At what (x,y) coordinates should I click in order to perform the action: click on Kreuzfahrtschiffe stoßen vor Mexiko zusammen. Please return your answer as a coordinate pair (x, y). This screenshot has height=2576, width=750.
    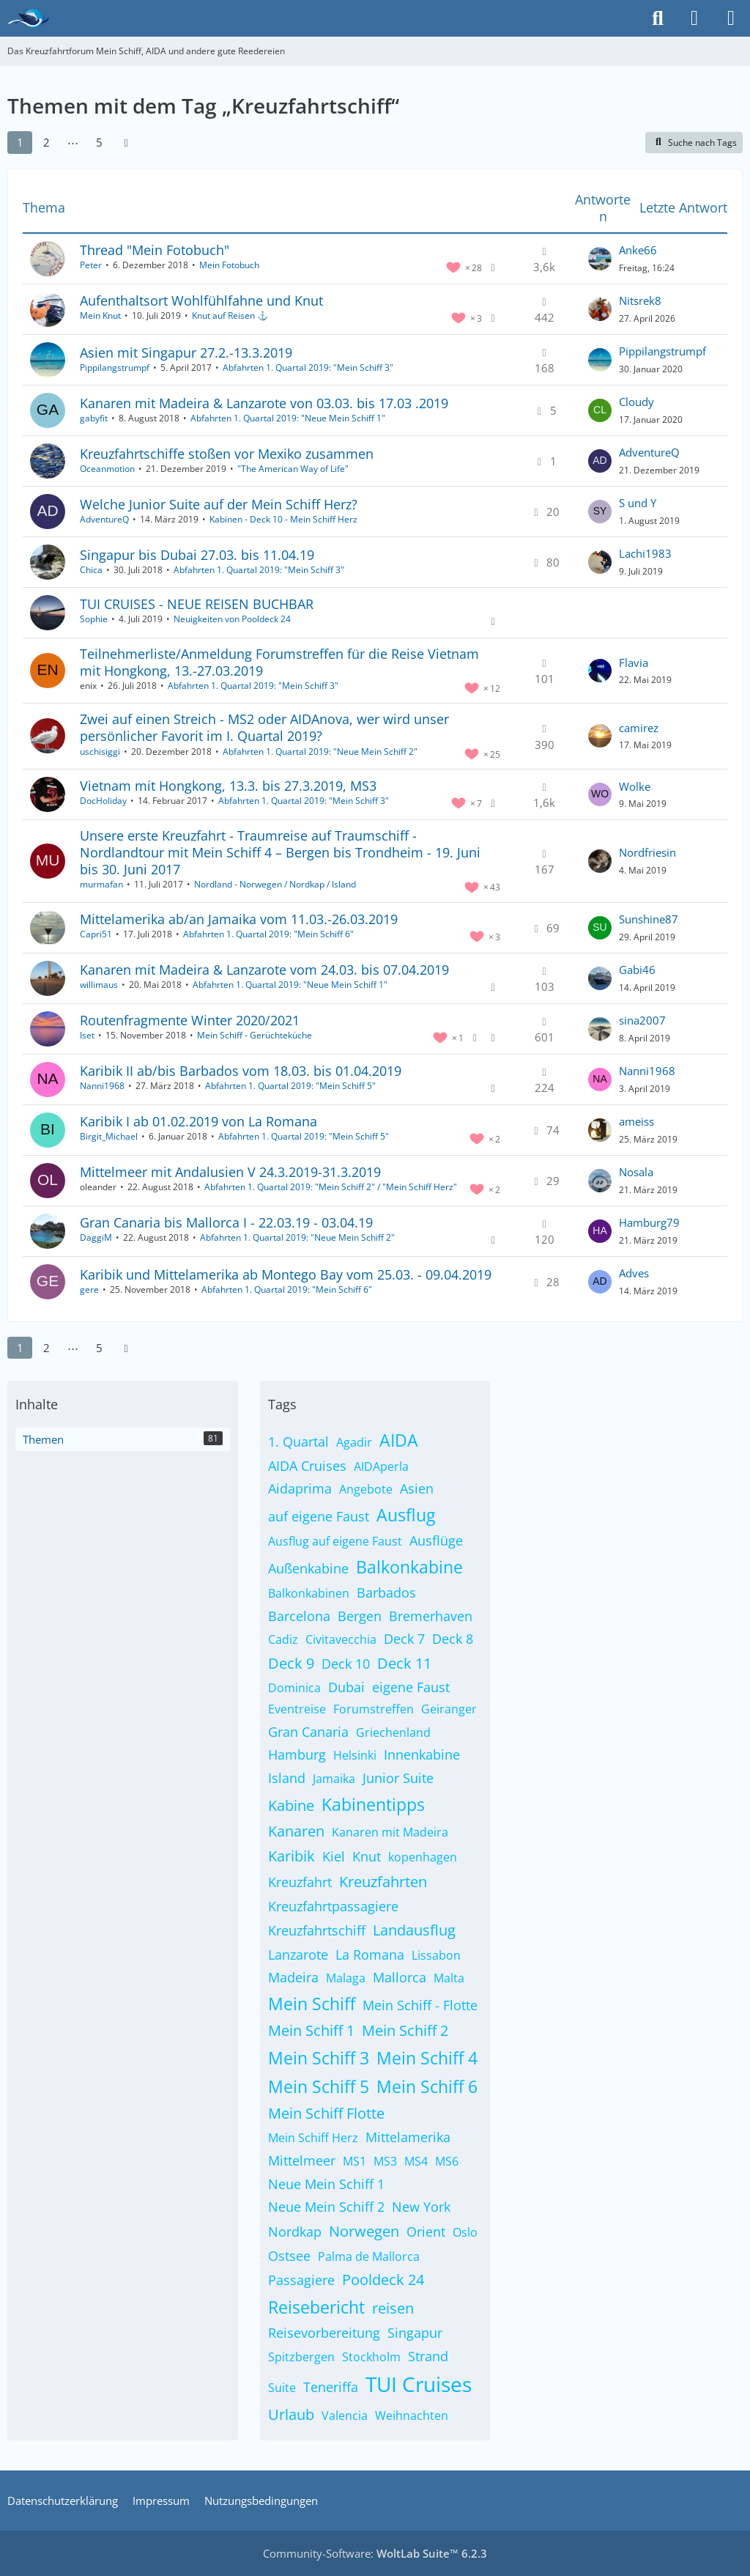
    Looking at the image, I should click on (227, 453).